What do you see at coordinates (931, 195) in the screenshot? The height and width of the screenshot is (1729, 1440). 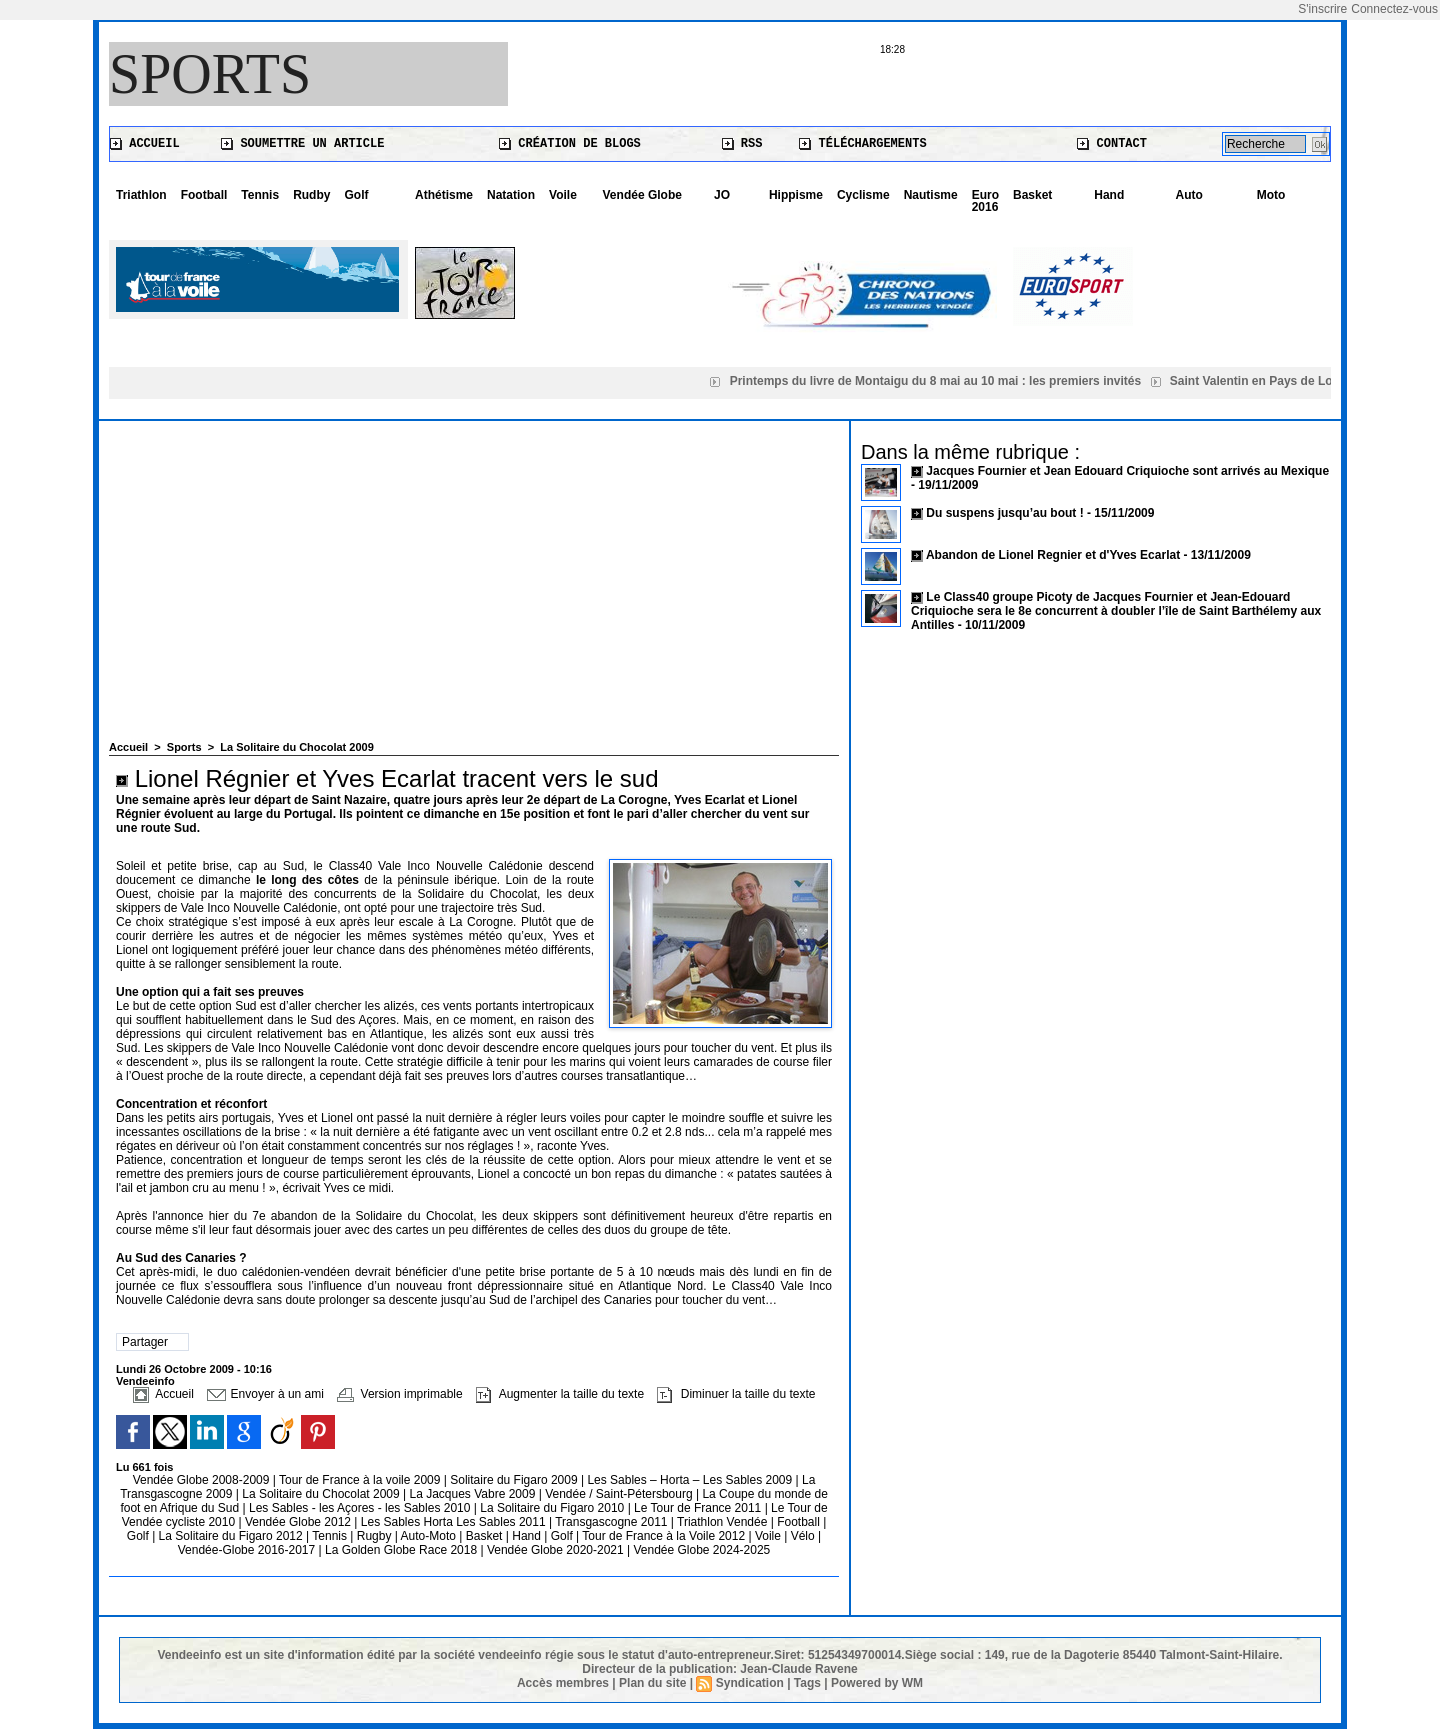 I see `Nautisme` at bounding box center [931, 195].